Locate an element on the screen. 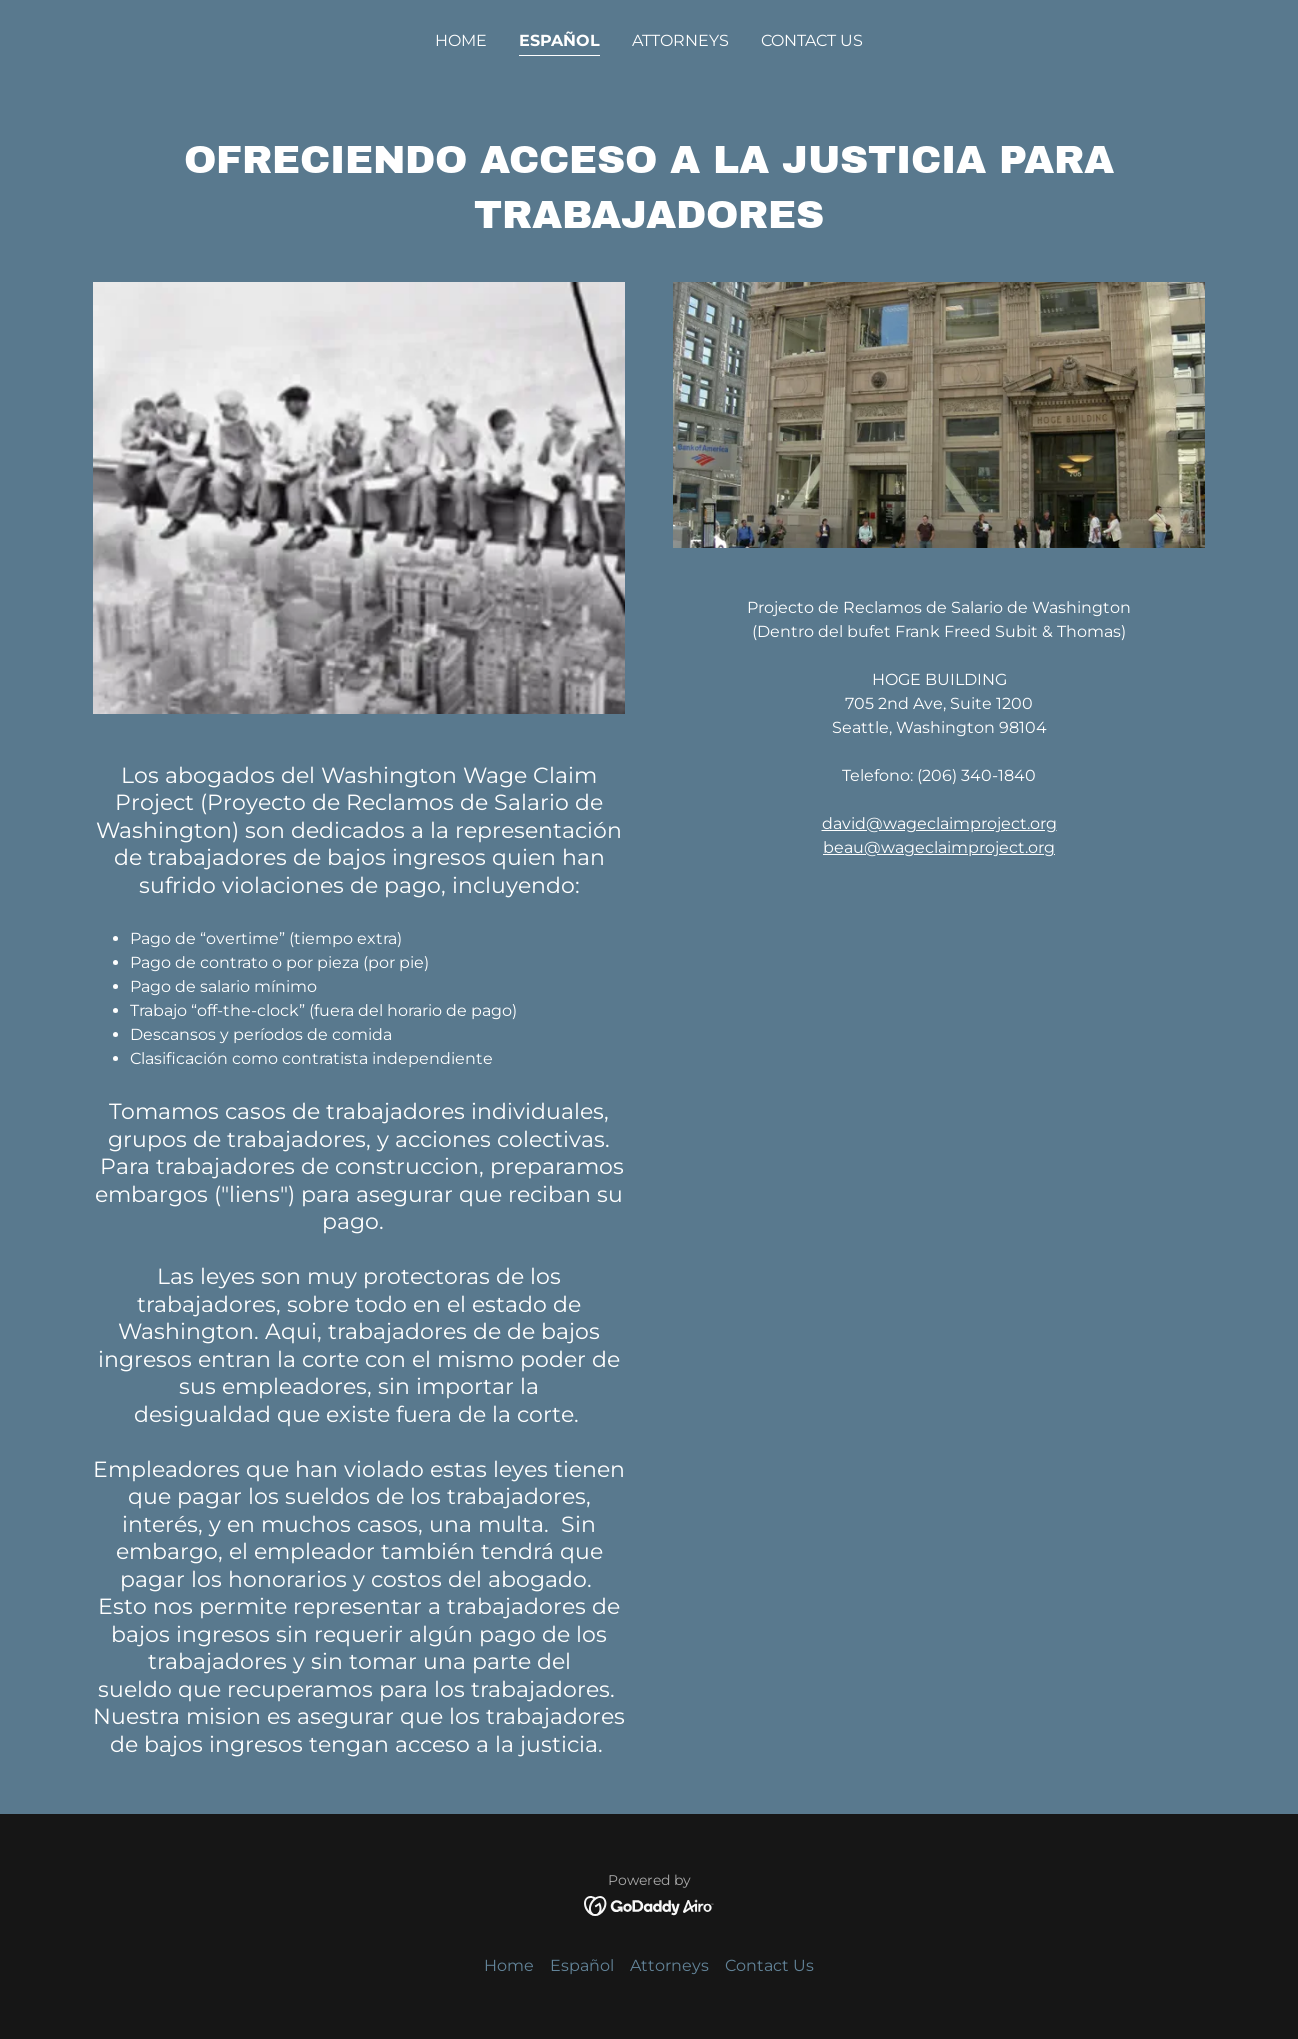 The image size is (1298, 2039). Español [link] is located at coordinates (559, 40).